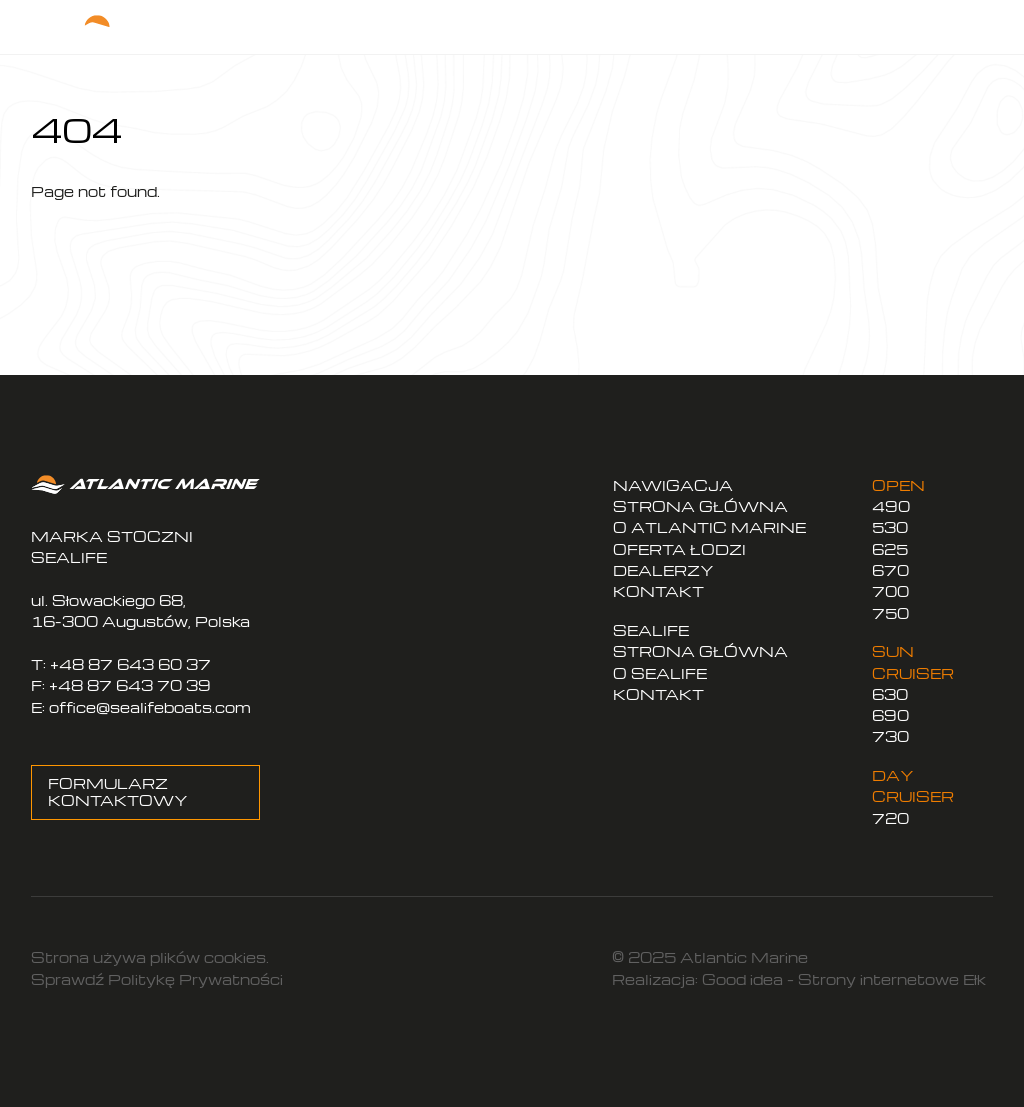 The width and height of the screenshot is (1024, 1107). Describe the element at coordinates (890, 591) in the screenshot. I see `700` at that location.